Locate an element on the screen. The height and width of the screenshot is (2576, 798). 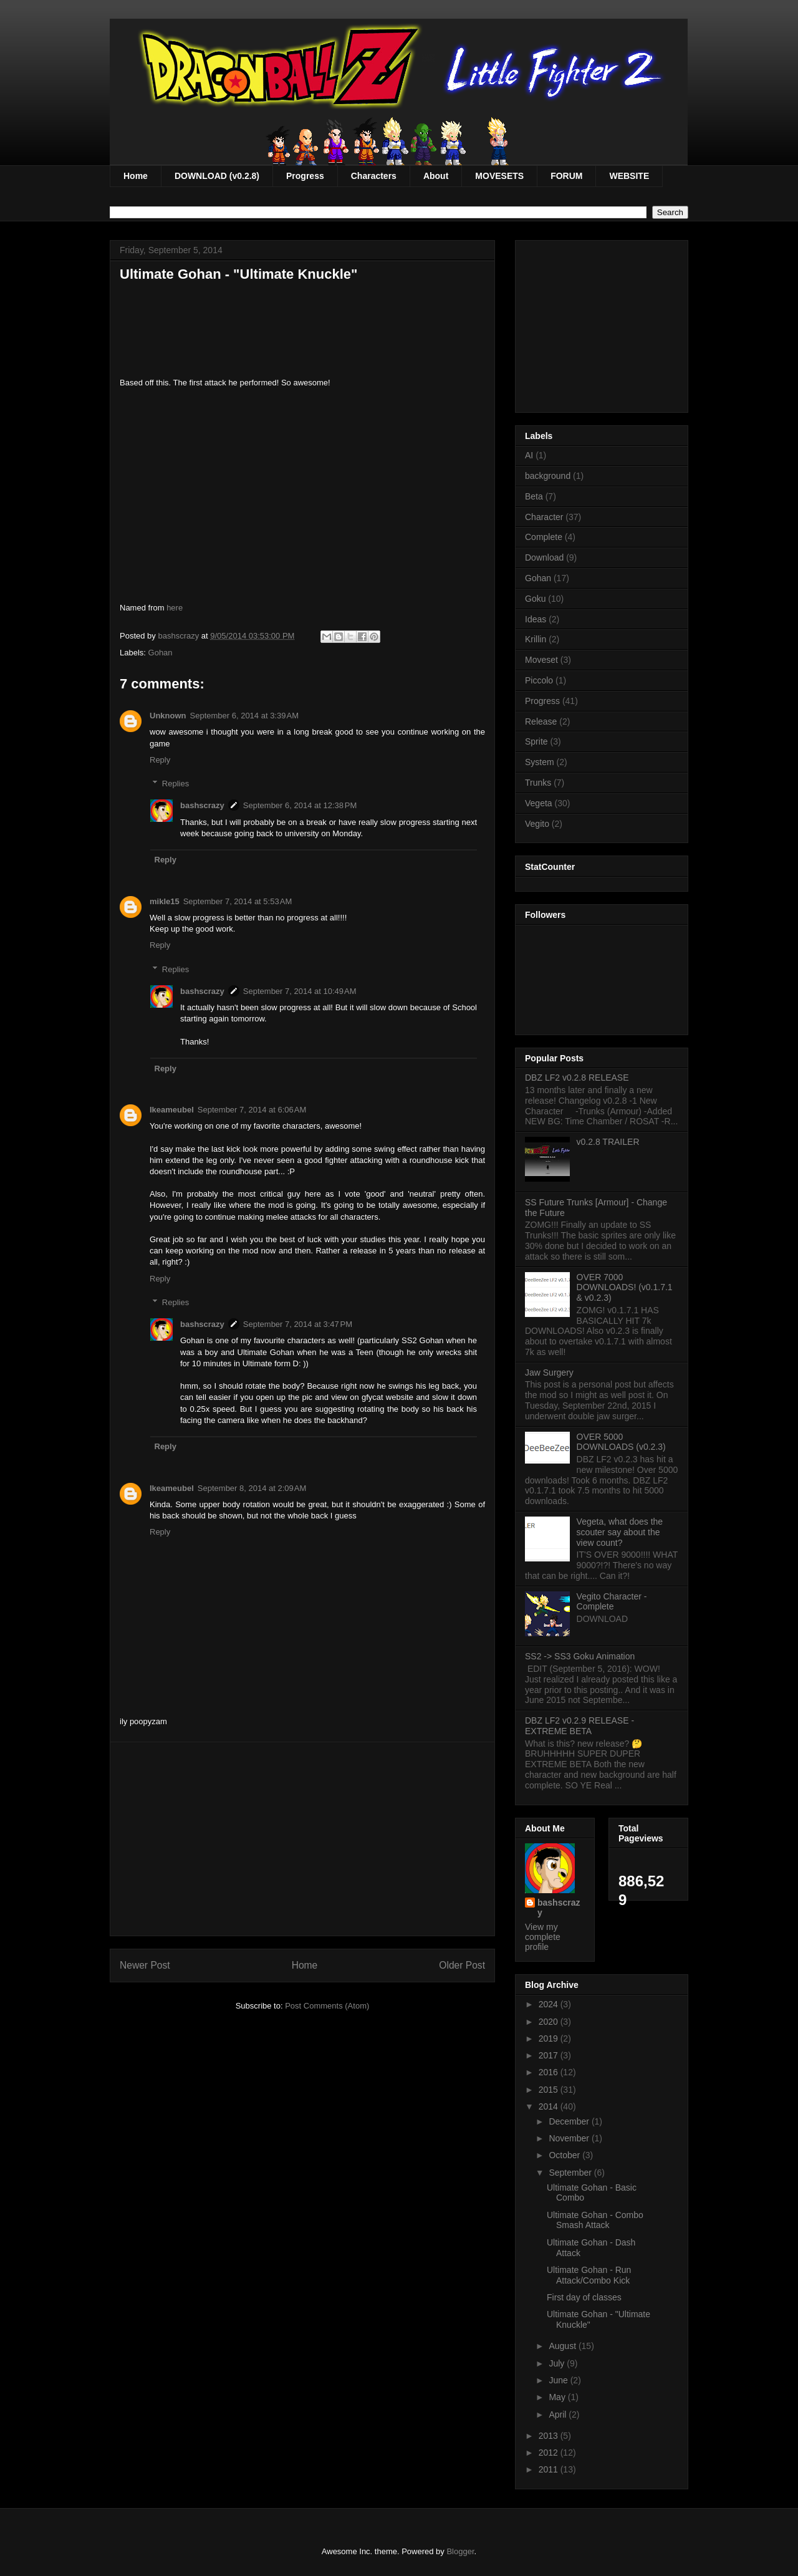
September 7, 2014 at 3:47 PM is located at coordinates (297, 1324).